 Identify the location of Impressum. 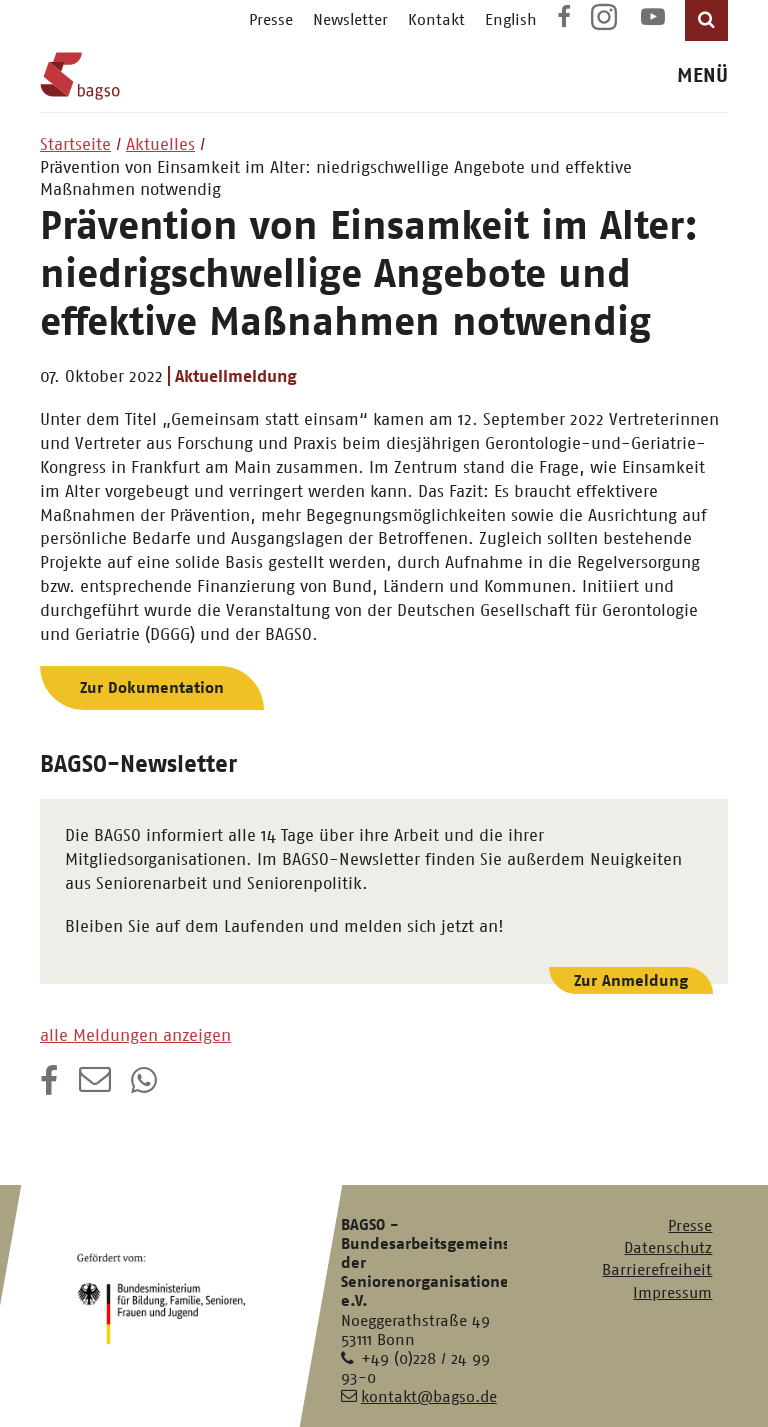
(672, 1292).